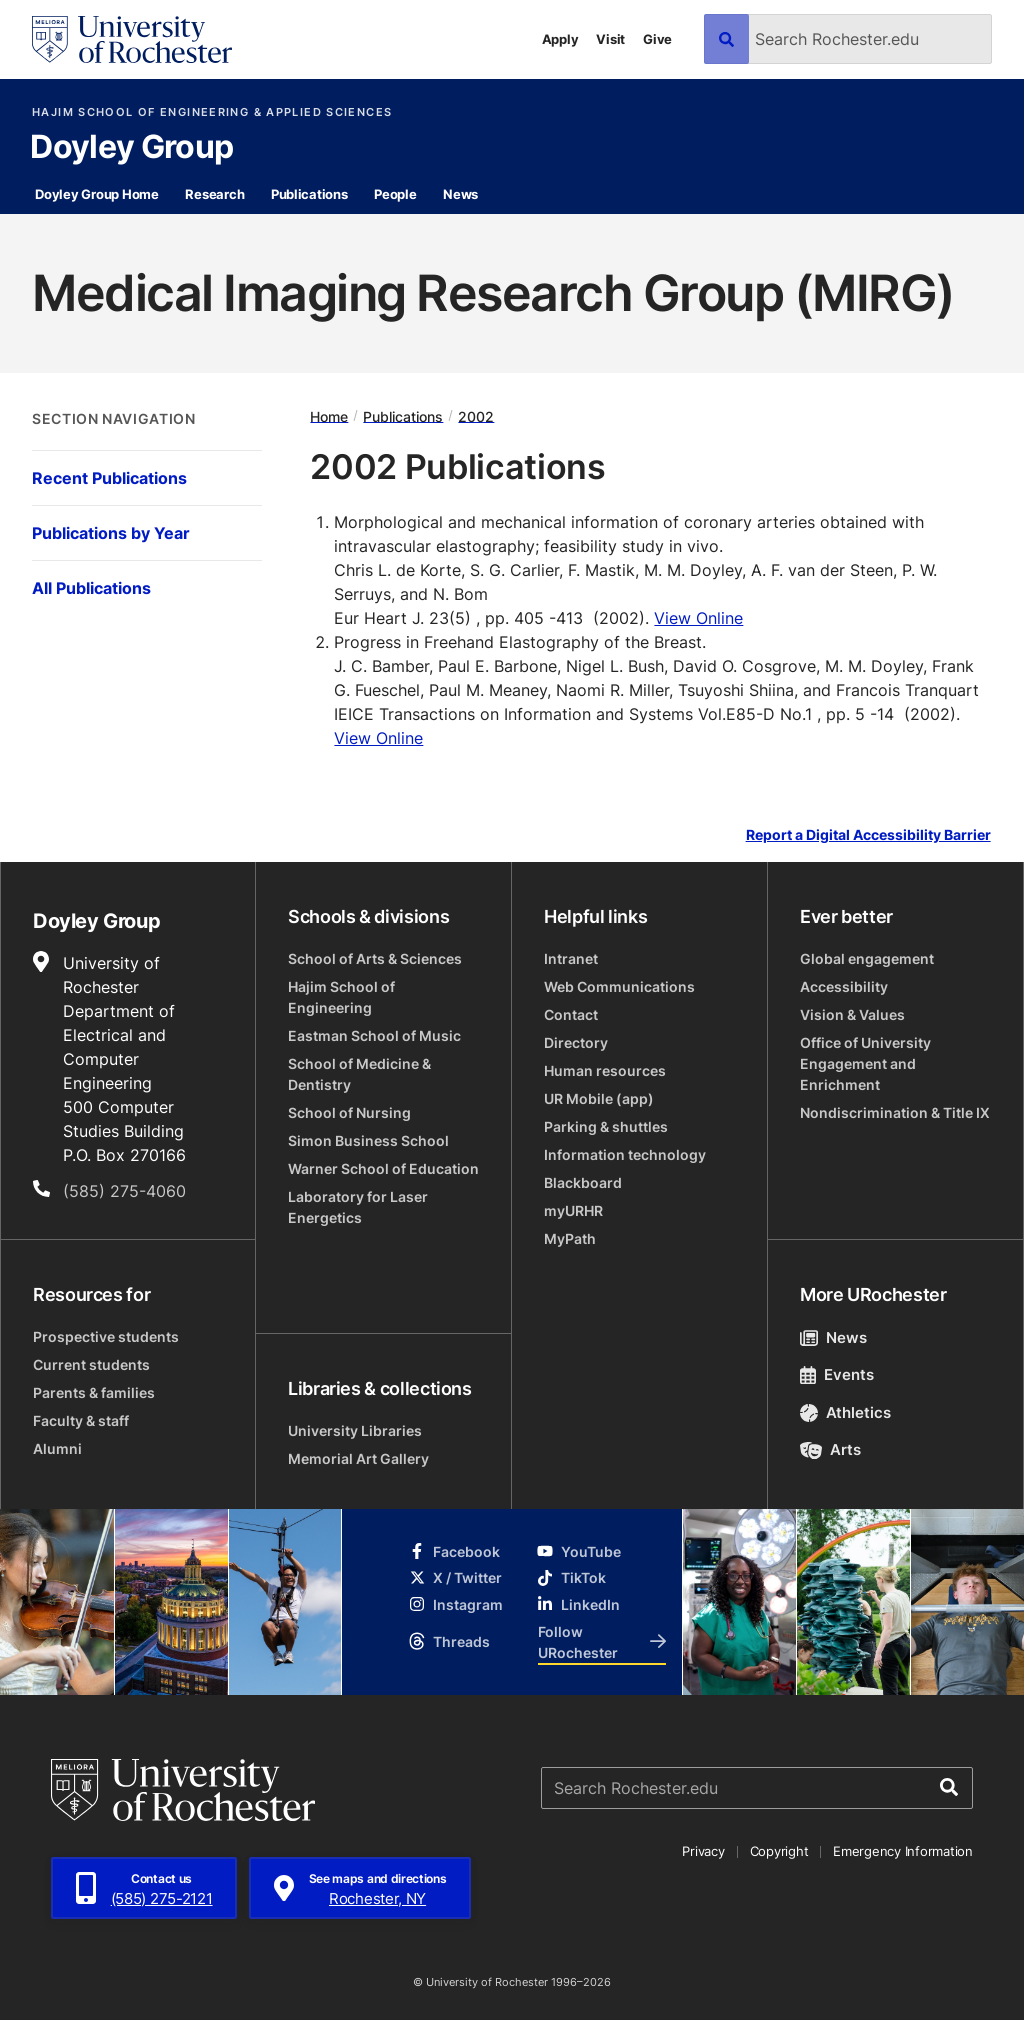  What do you see at coordinates (329, 415) in the screenshot?
I see `Home` at bounding box center [329, 415].